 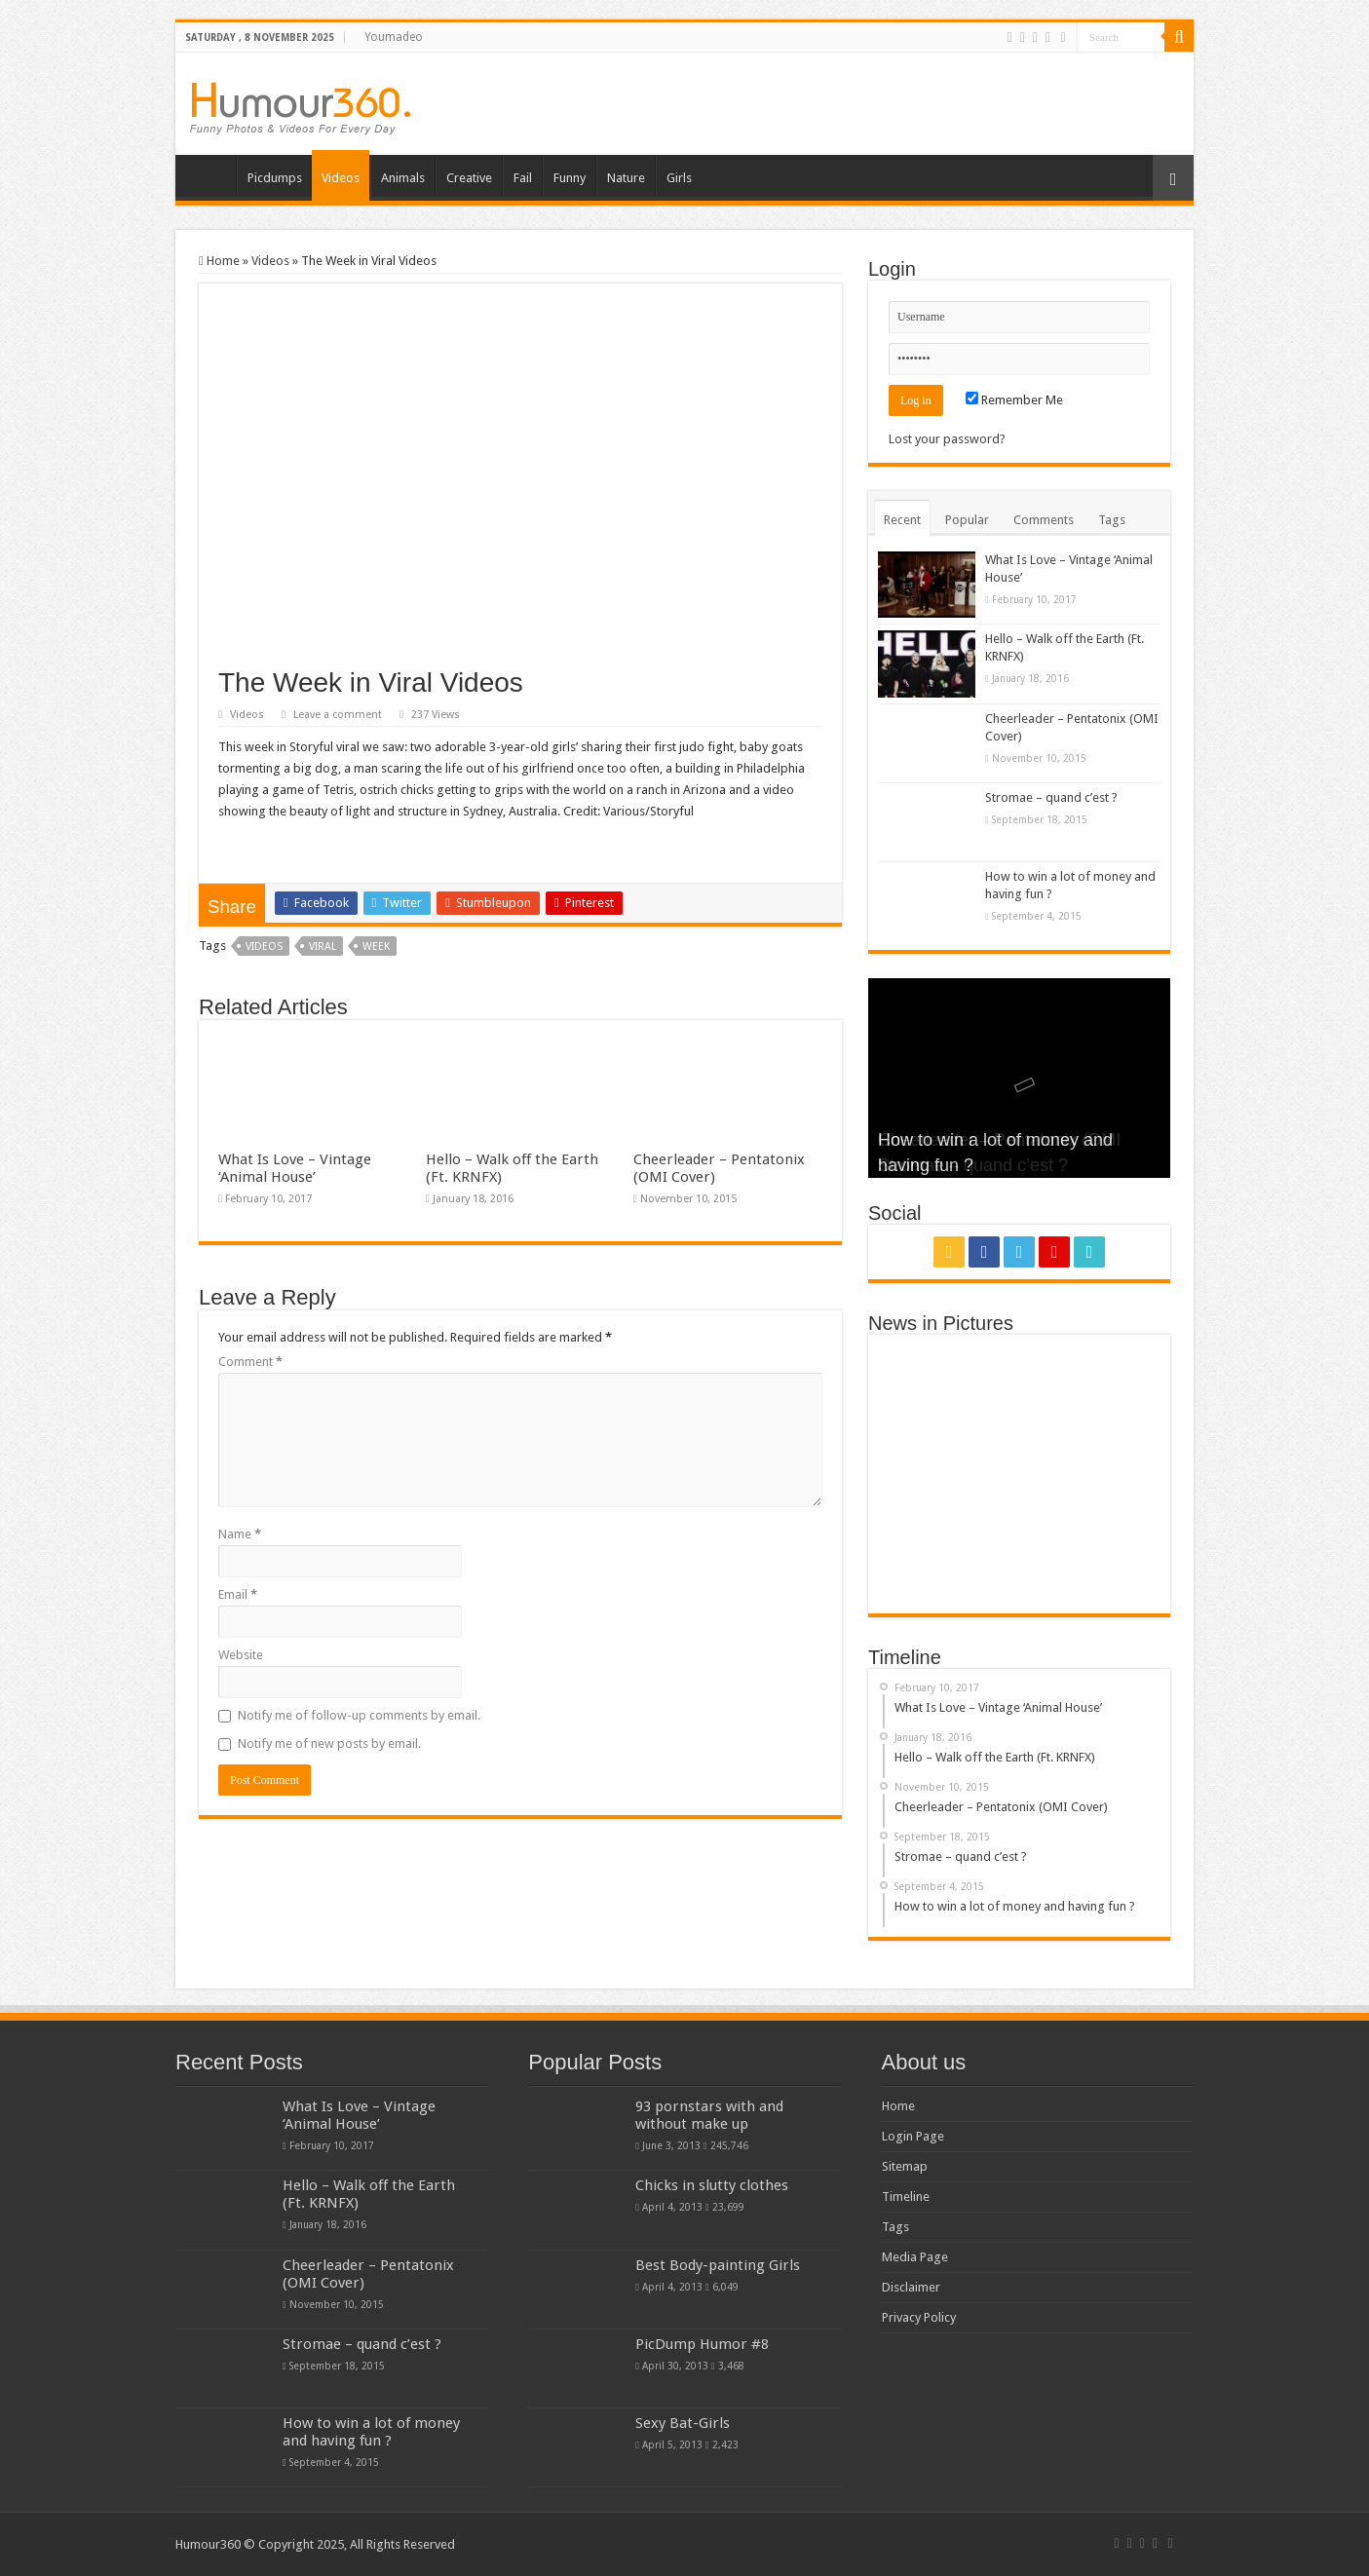 What do you see at coordinates (913, 2136) in the screenshot?
I see `Login Page` at bounding box center [913, 2136].